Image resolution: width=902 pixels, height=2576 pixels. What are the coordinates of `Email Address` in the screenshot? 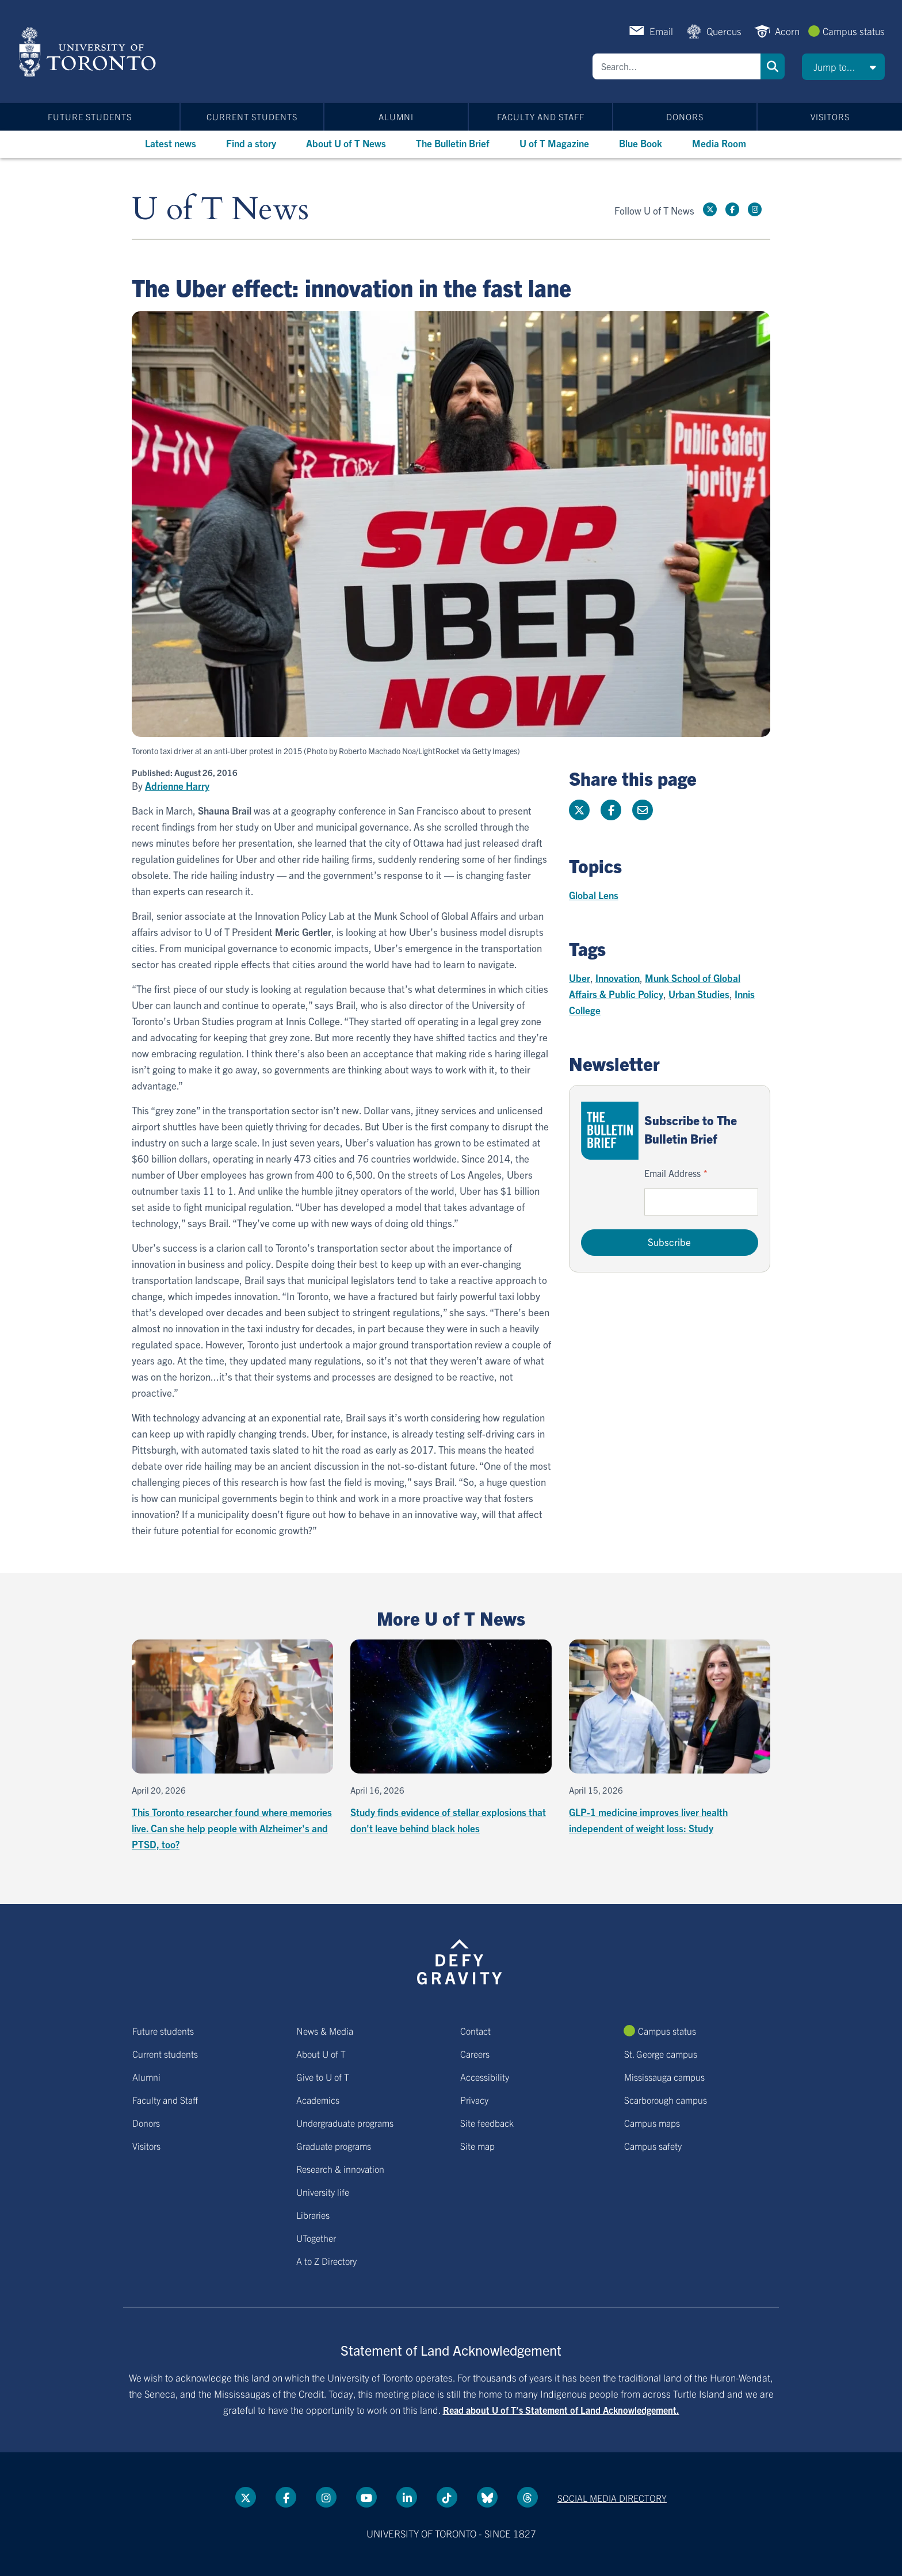 It's located at (672, 1173).